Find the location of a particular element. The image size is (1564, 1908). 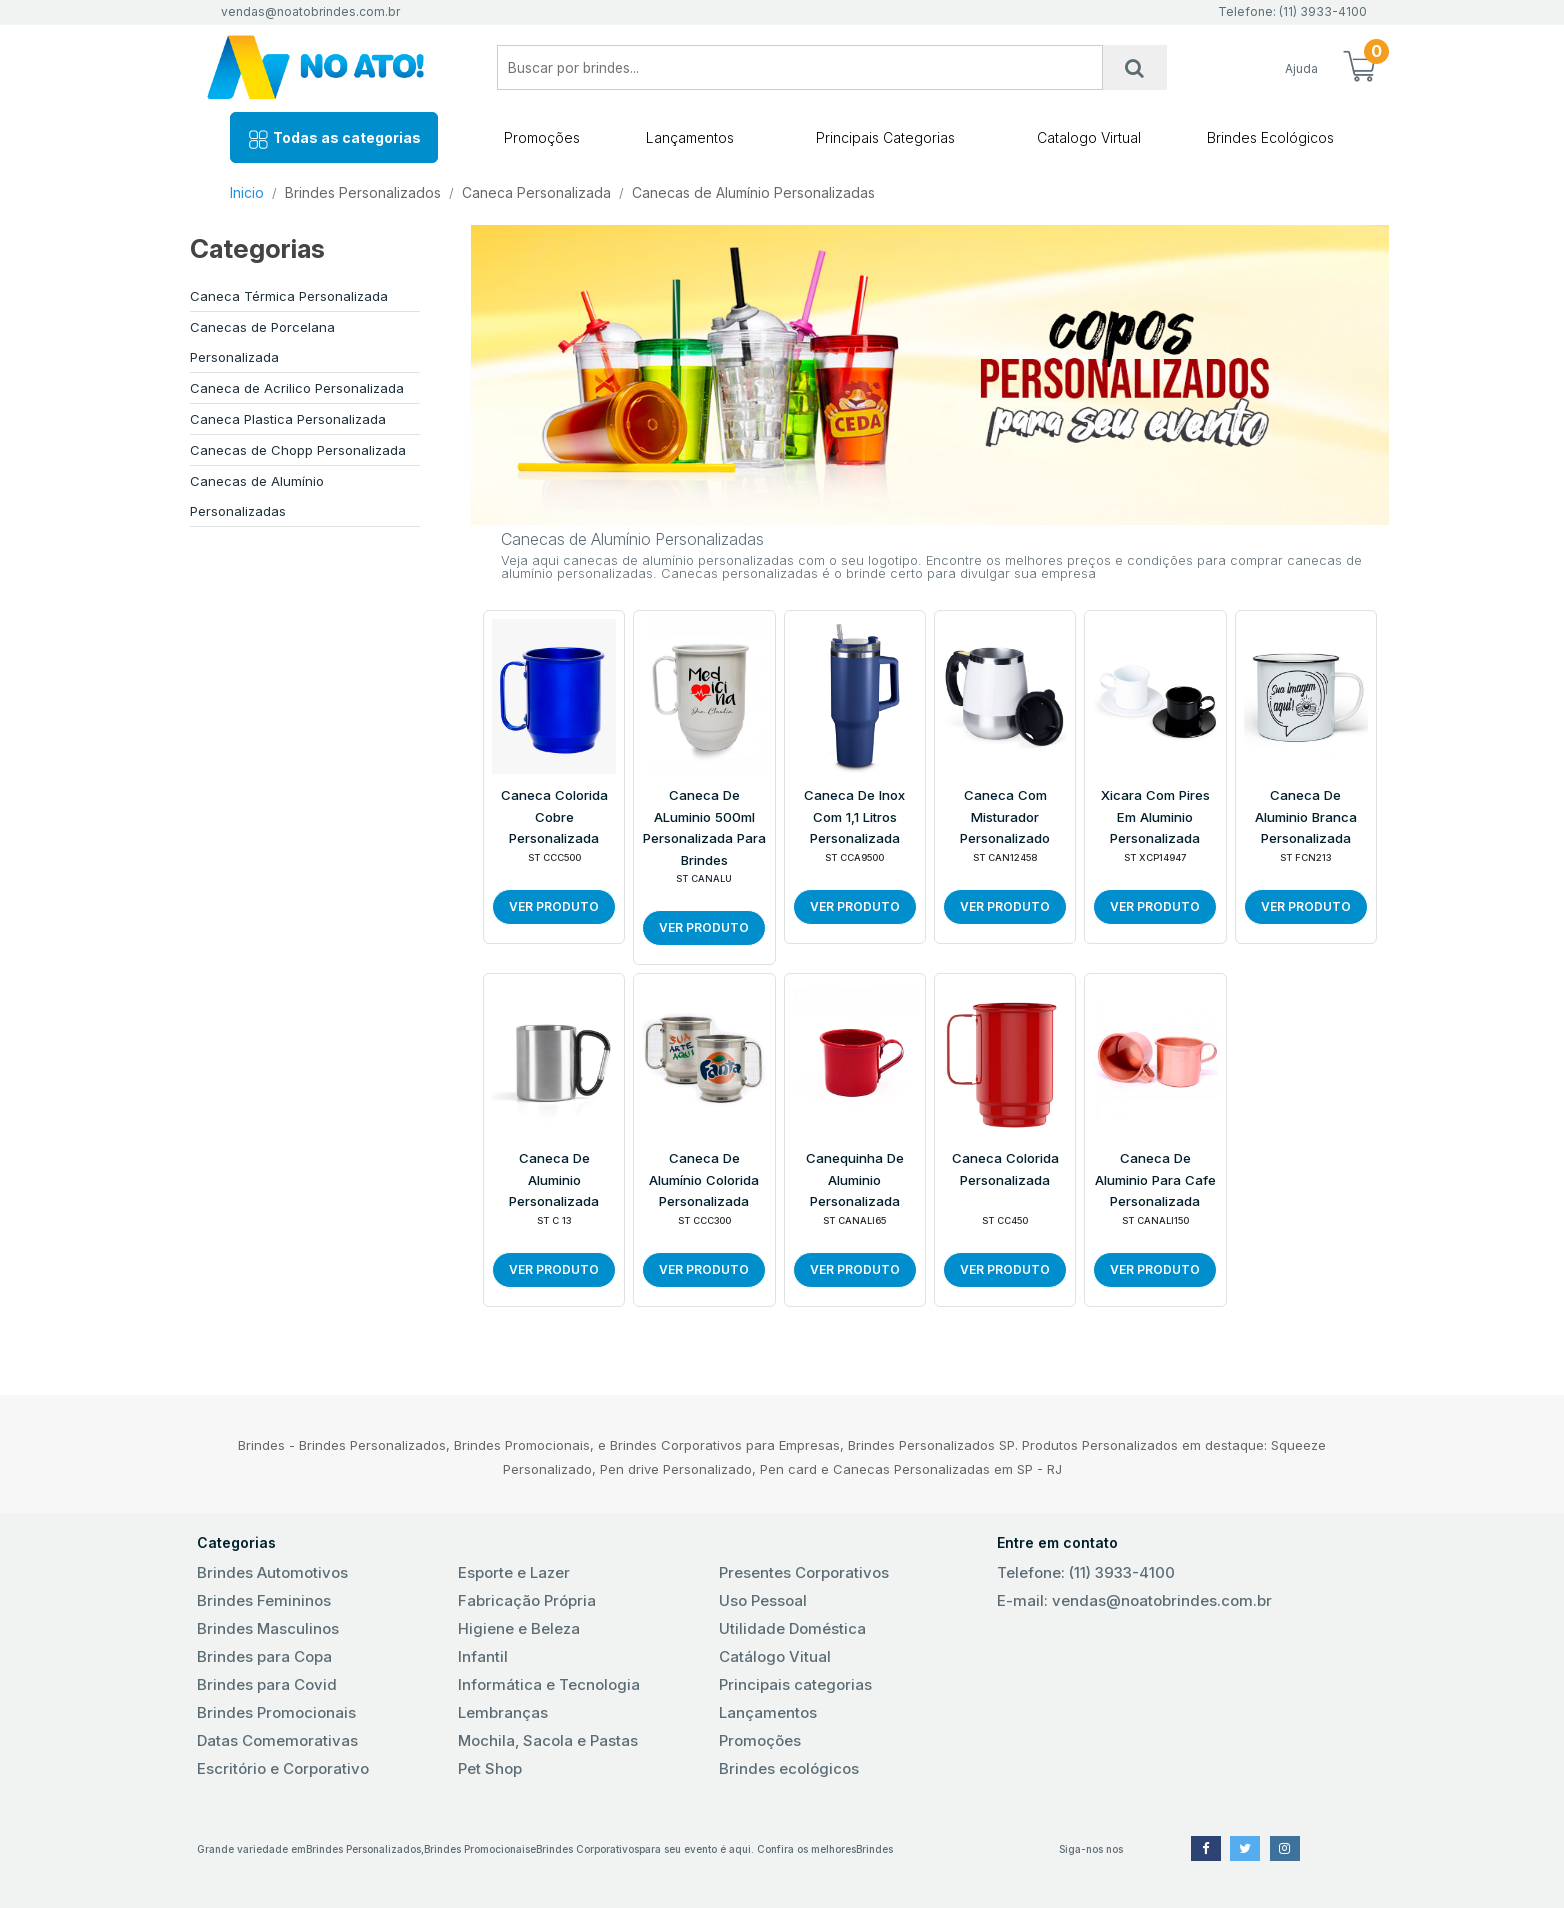

Todas as categorias is located at coordinates (334, 139).